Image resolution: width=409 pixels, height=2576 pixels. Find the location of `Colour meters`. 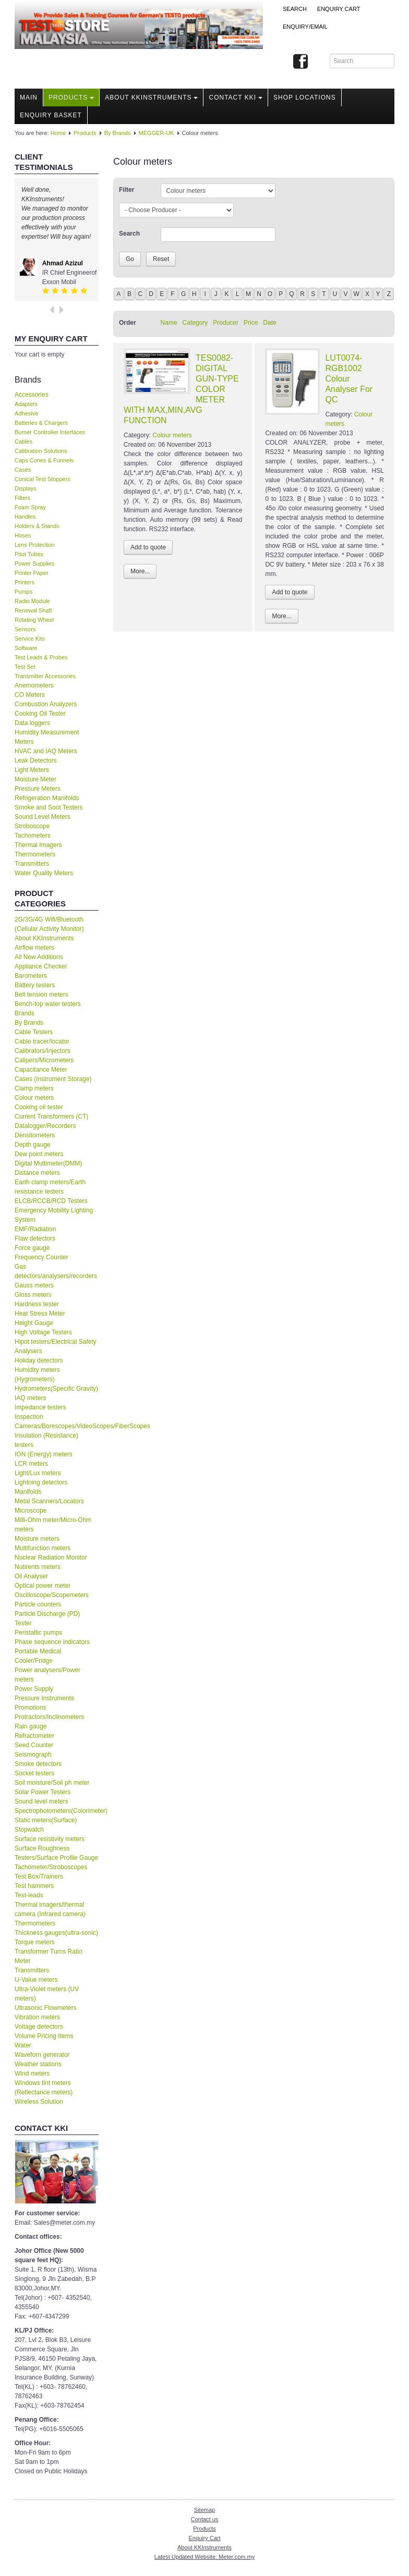

Colour meters is located at coordinates (34, 1097).